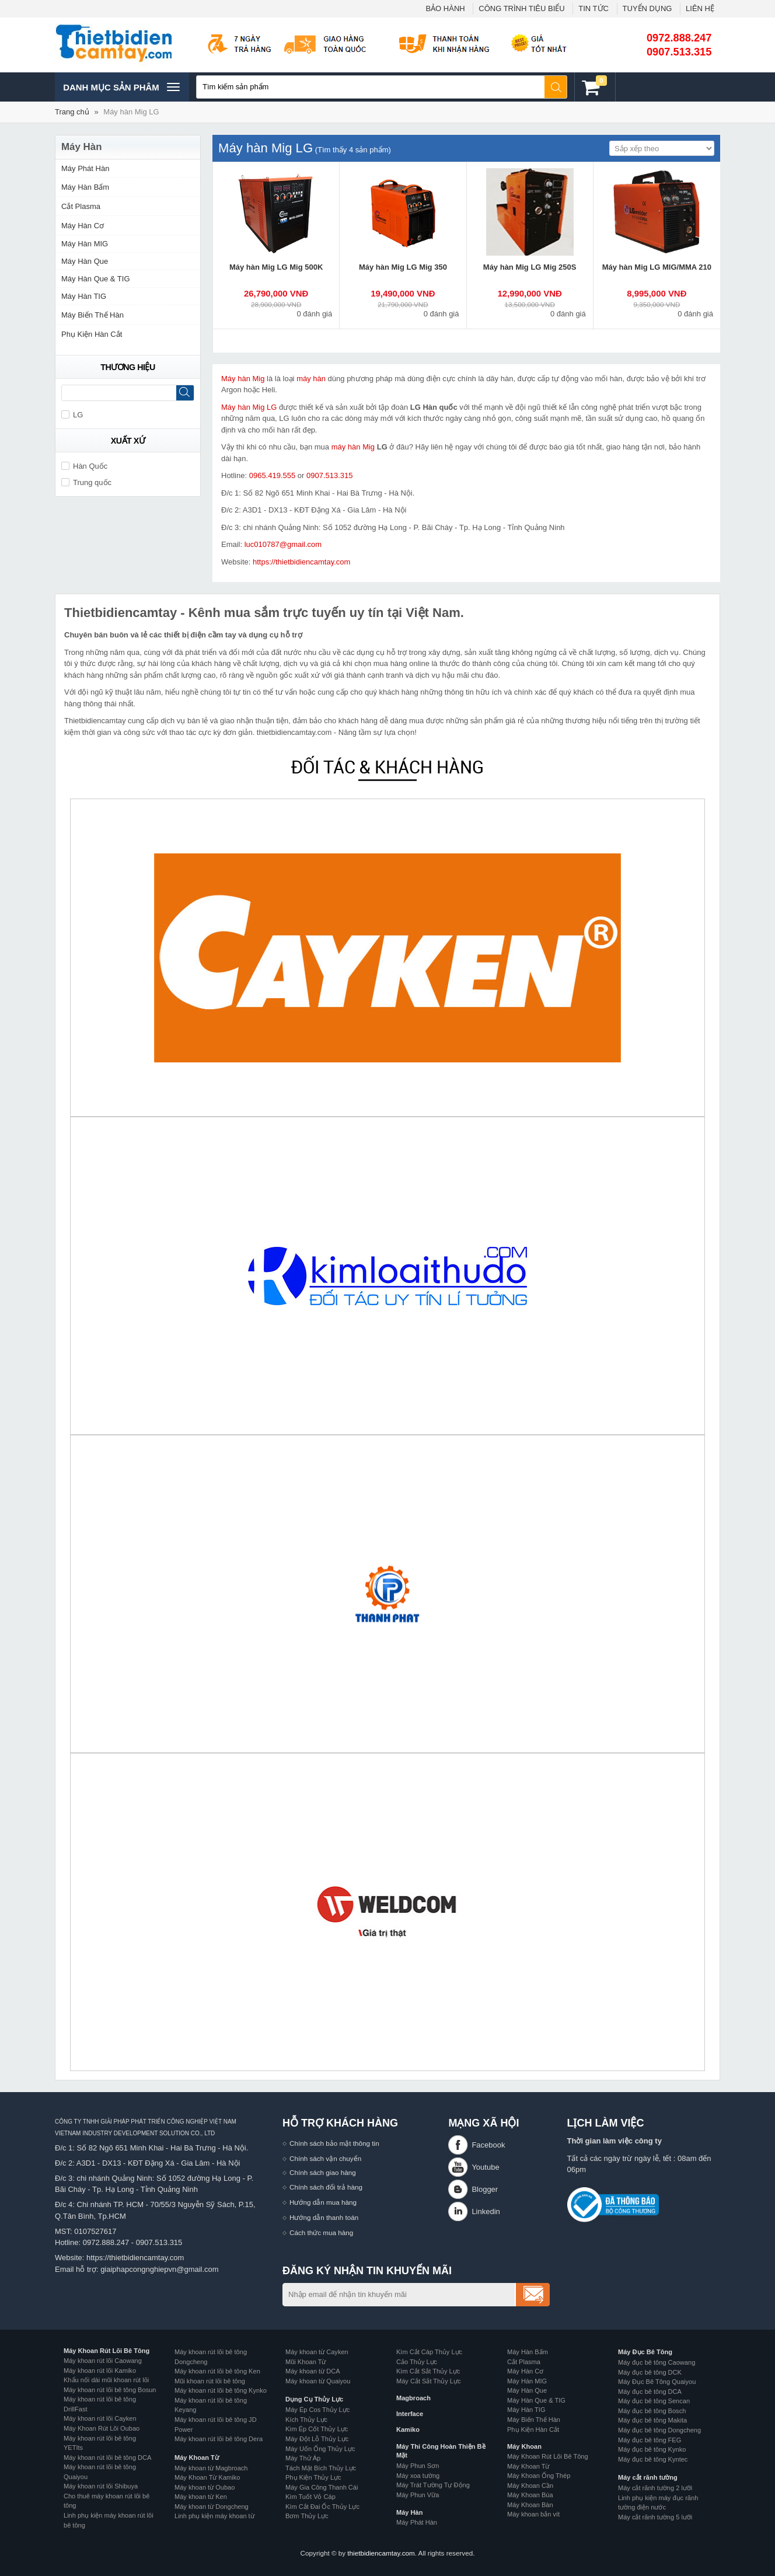 The width and height of the screenshot is (775, 2576). Describe the element at coordinates (316, 2351) in the screenshot. I see `Máy khoan từ Cayken` at that location.